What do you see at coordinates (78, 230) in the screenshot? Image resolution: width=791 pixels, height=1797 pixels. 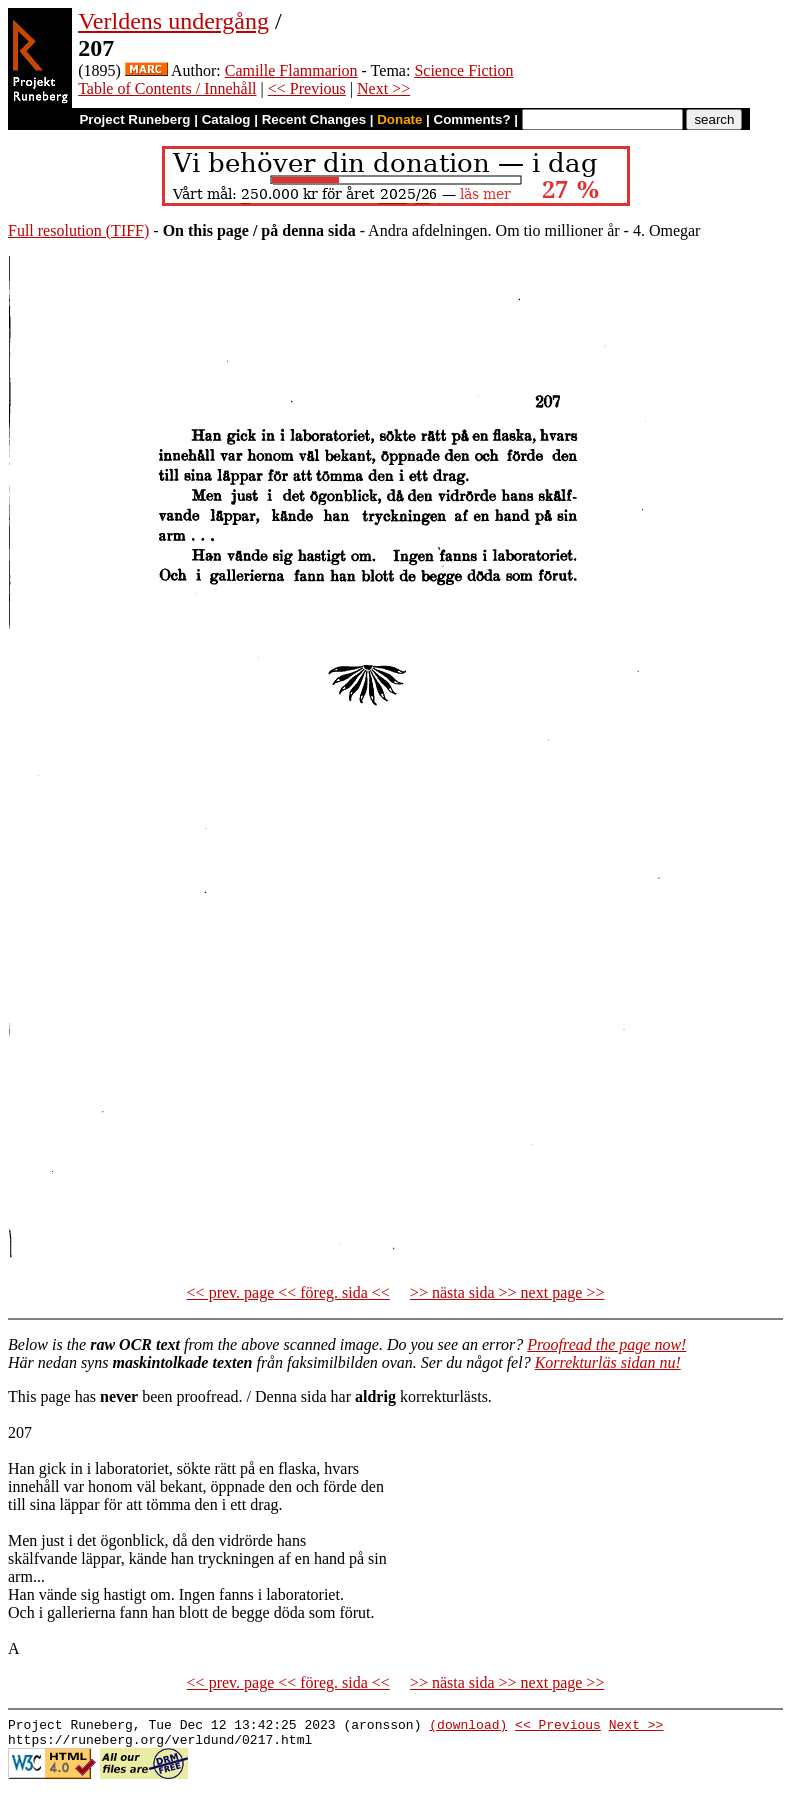 I see `Full resolution (TIFF)` at bounding box center [78, 230].